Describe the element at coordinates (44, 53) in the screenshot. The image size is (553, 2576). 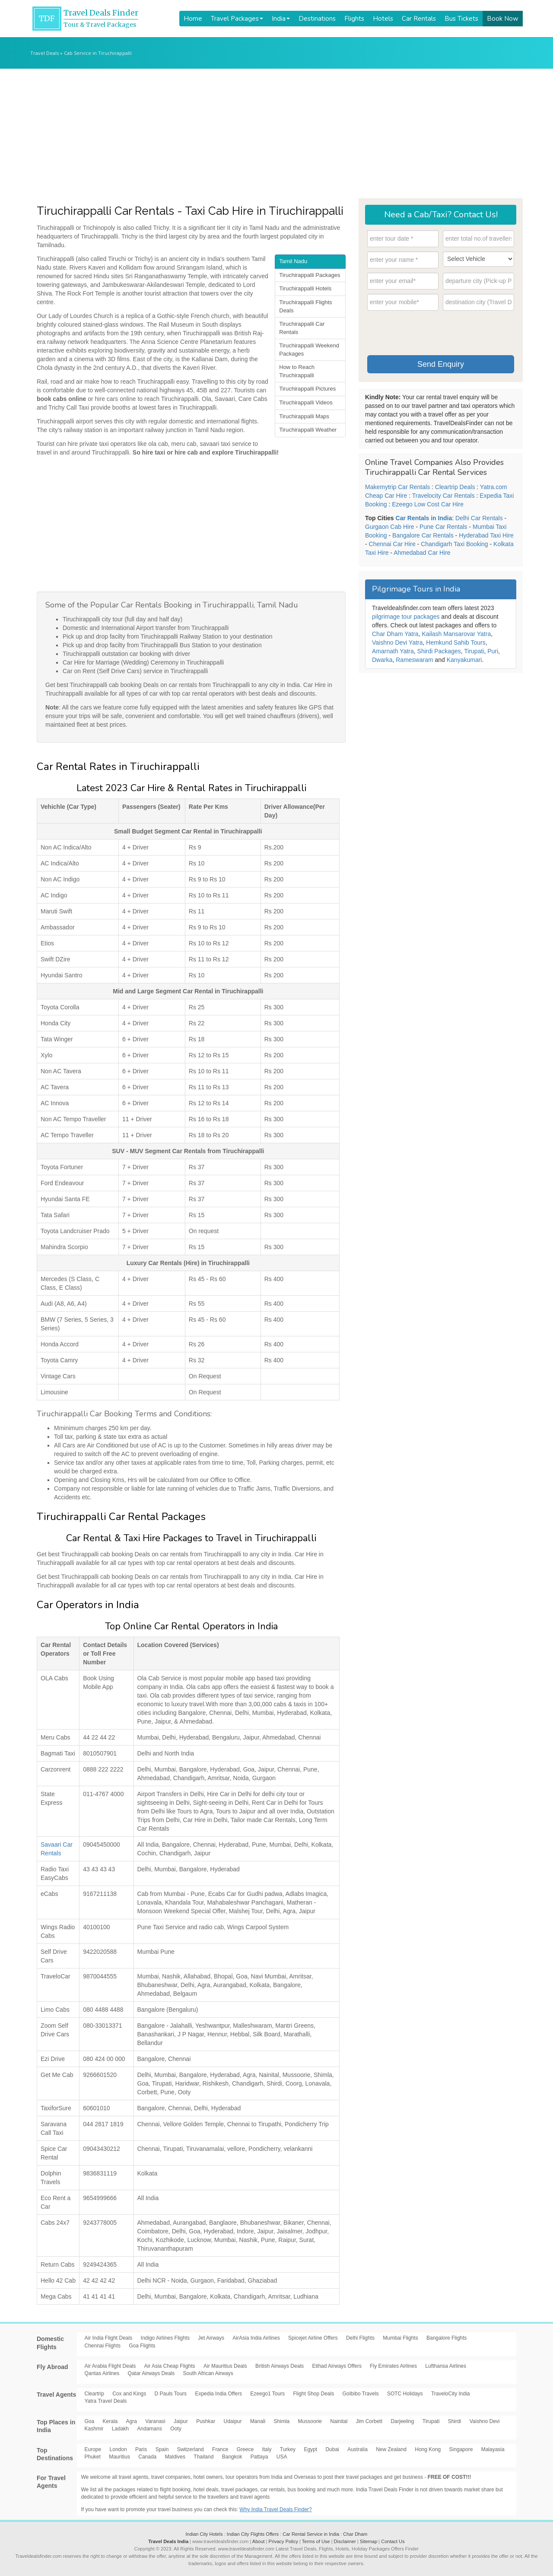
I see `Travel Deals` at that location.